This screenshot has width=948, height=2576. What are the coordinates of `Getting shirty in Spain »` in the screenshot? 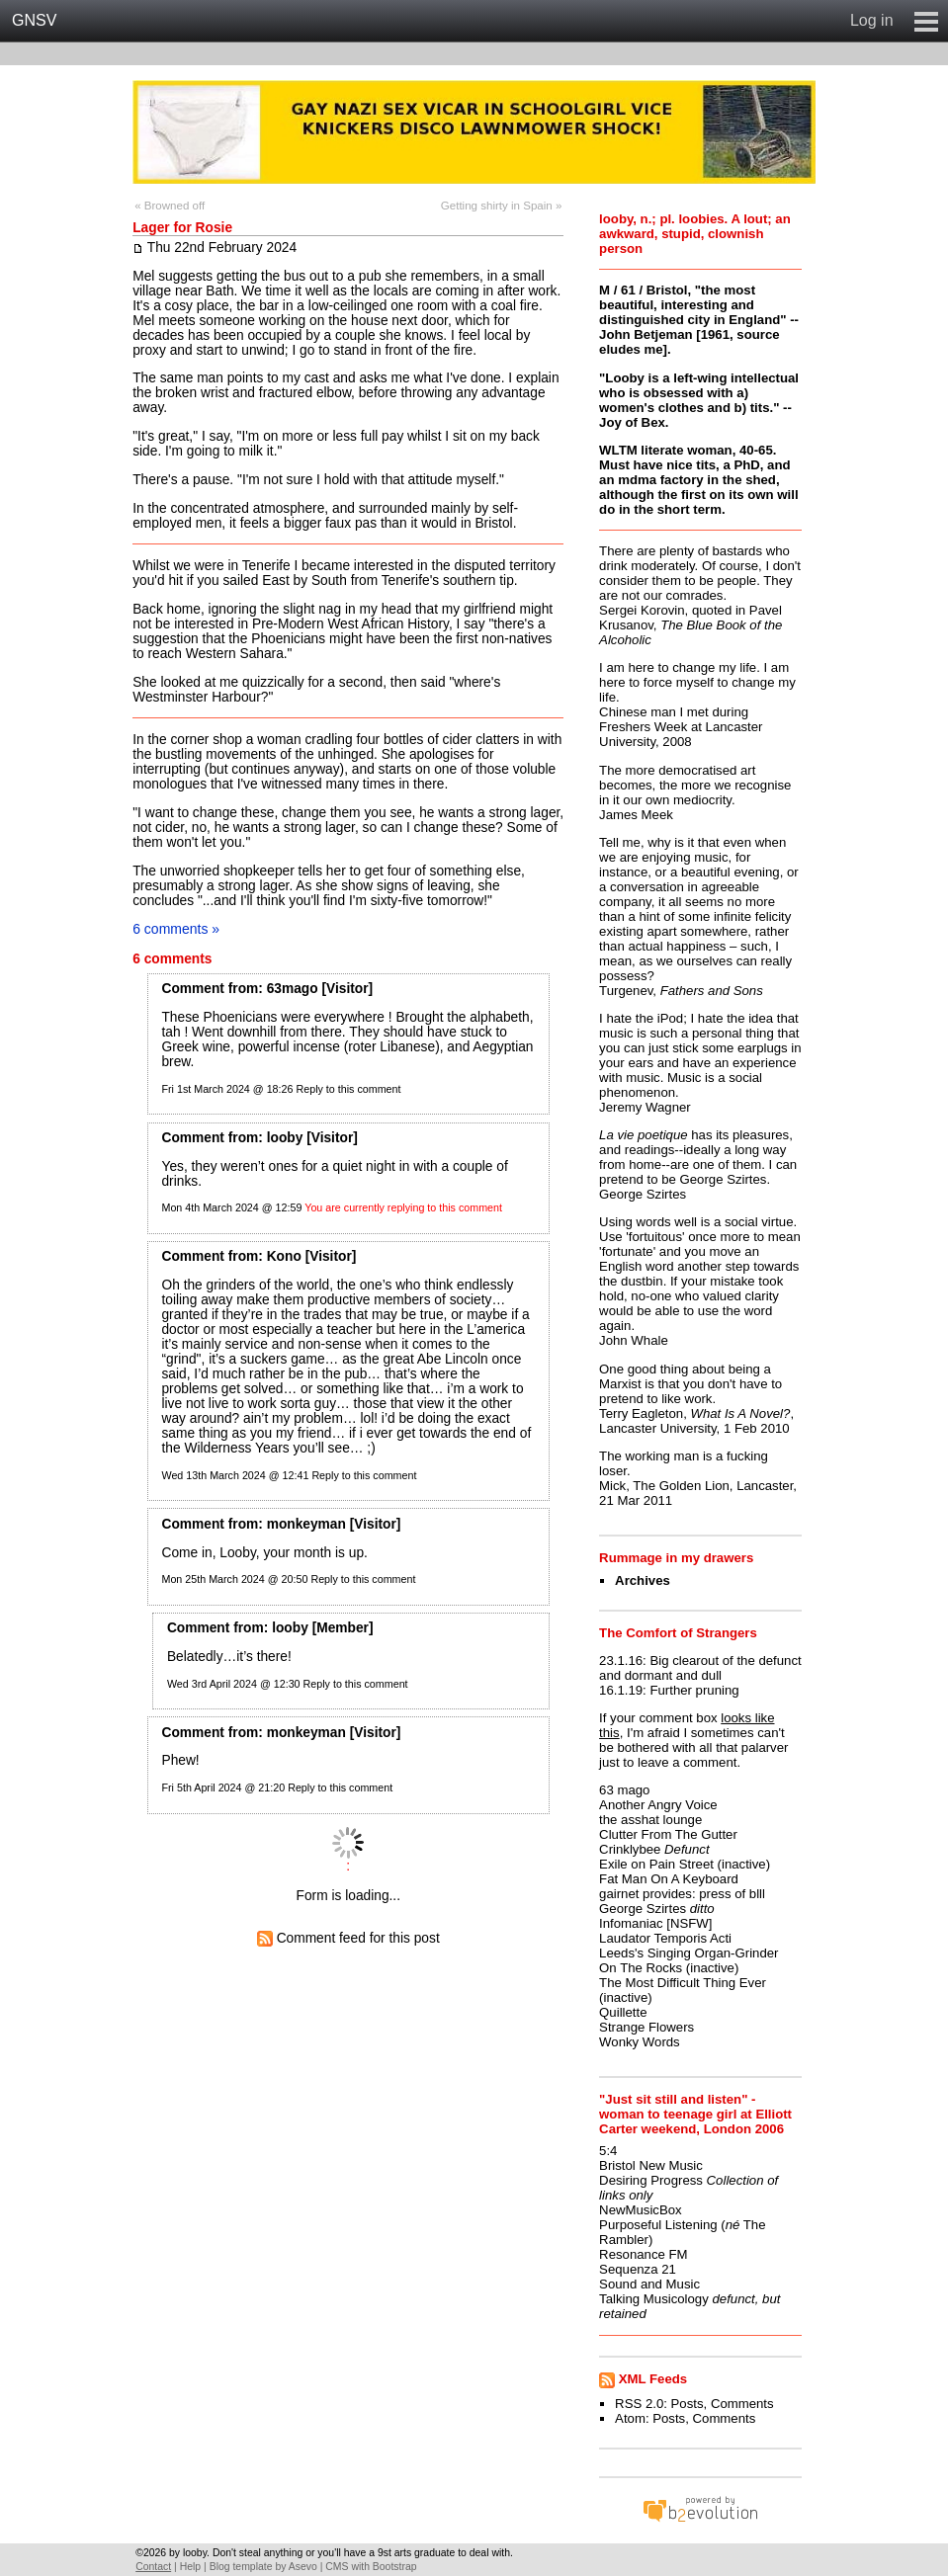 It's located at (501, 205).